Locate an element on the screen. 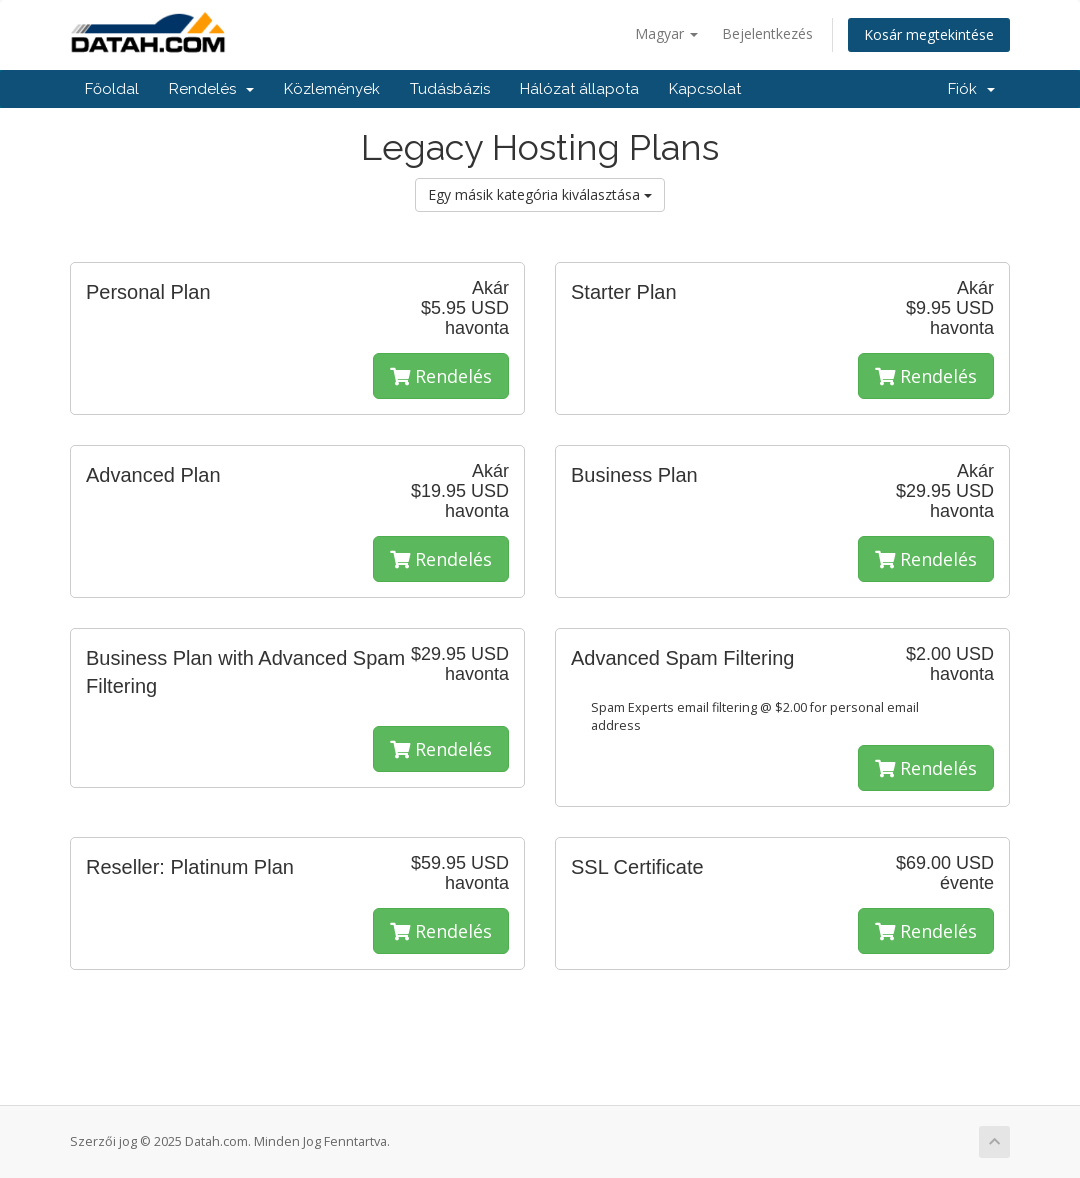 The image size is (1080, 1178). Hálózat állapota is located at coordinates (579, 89).